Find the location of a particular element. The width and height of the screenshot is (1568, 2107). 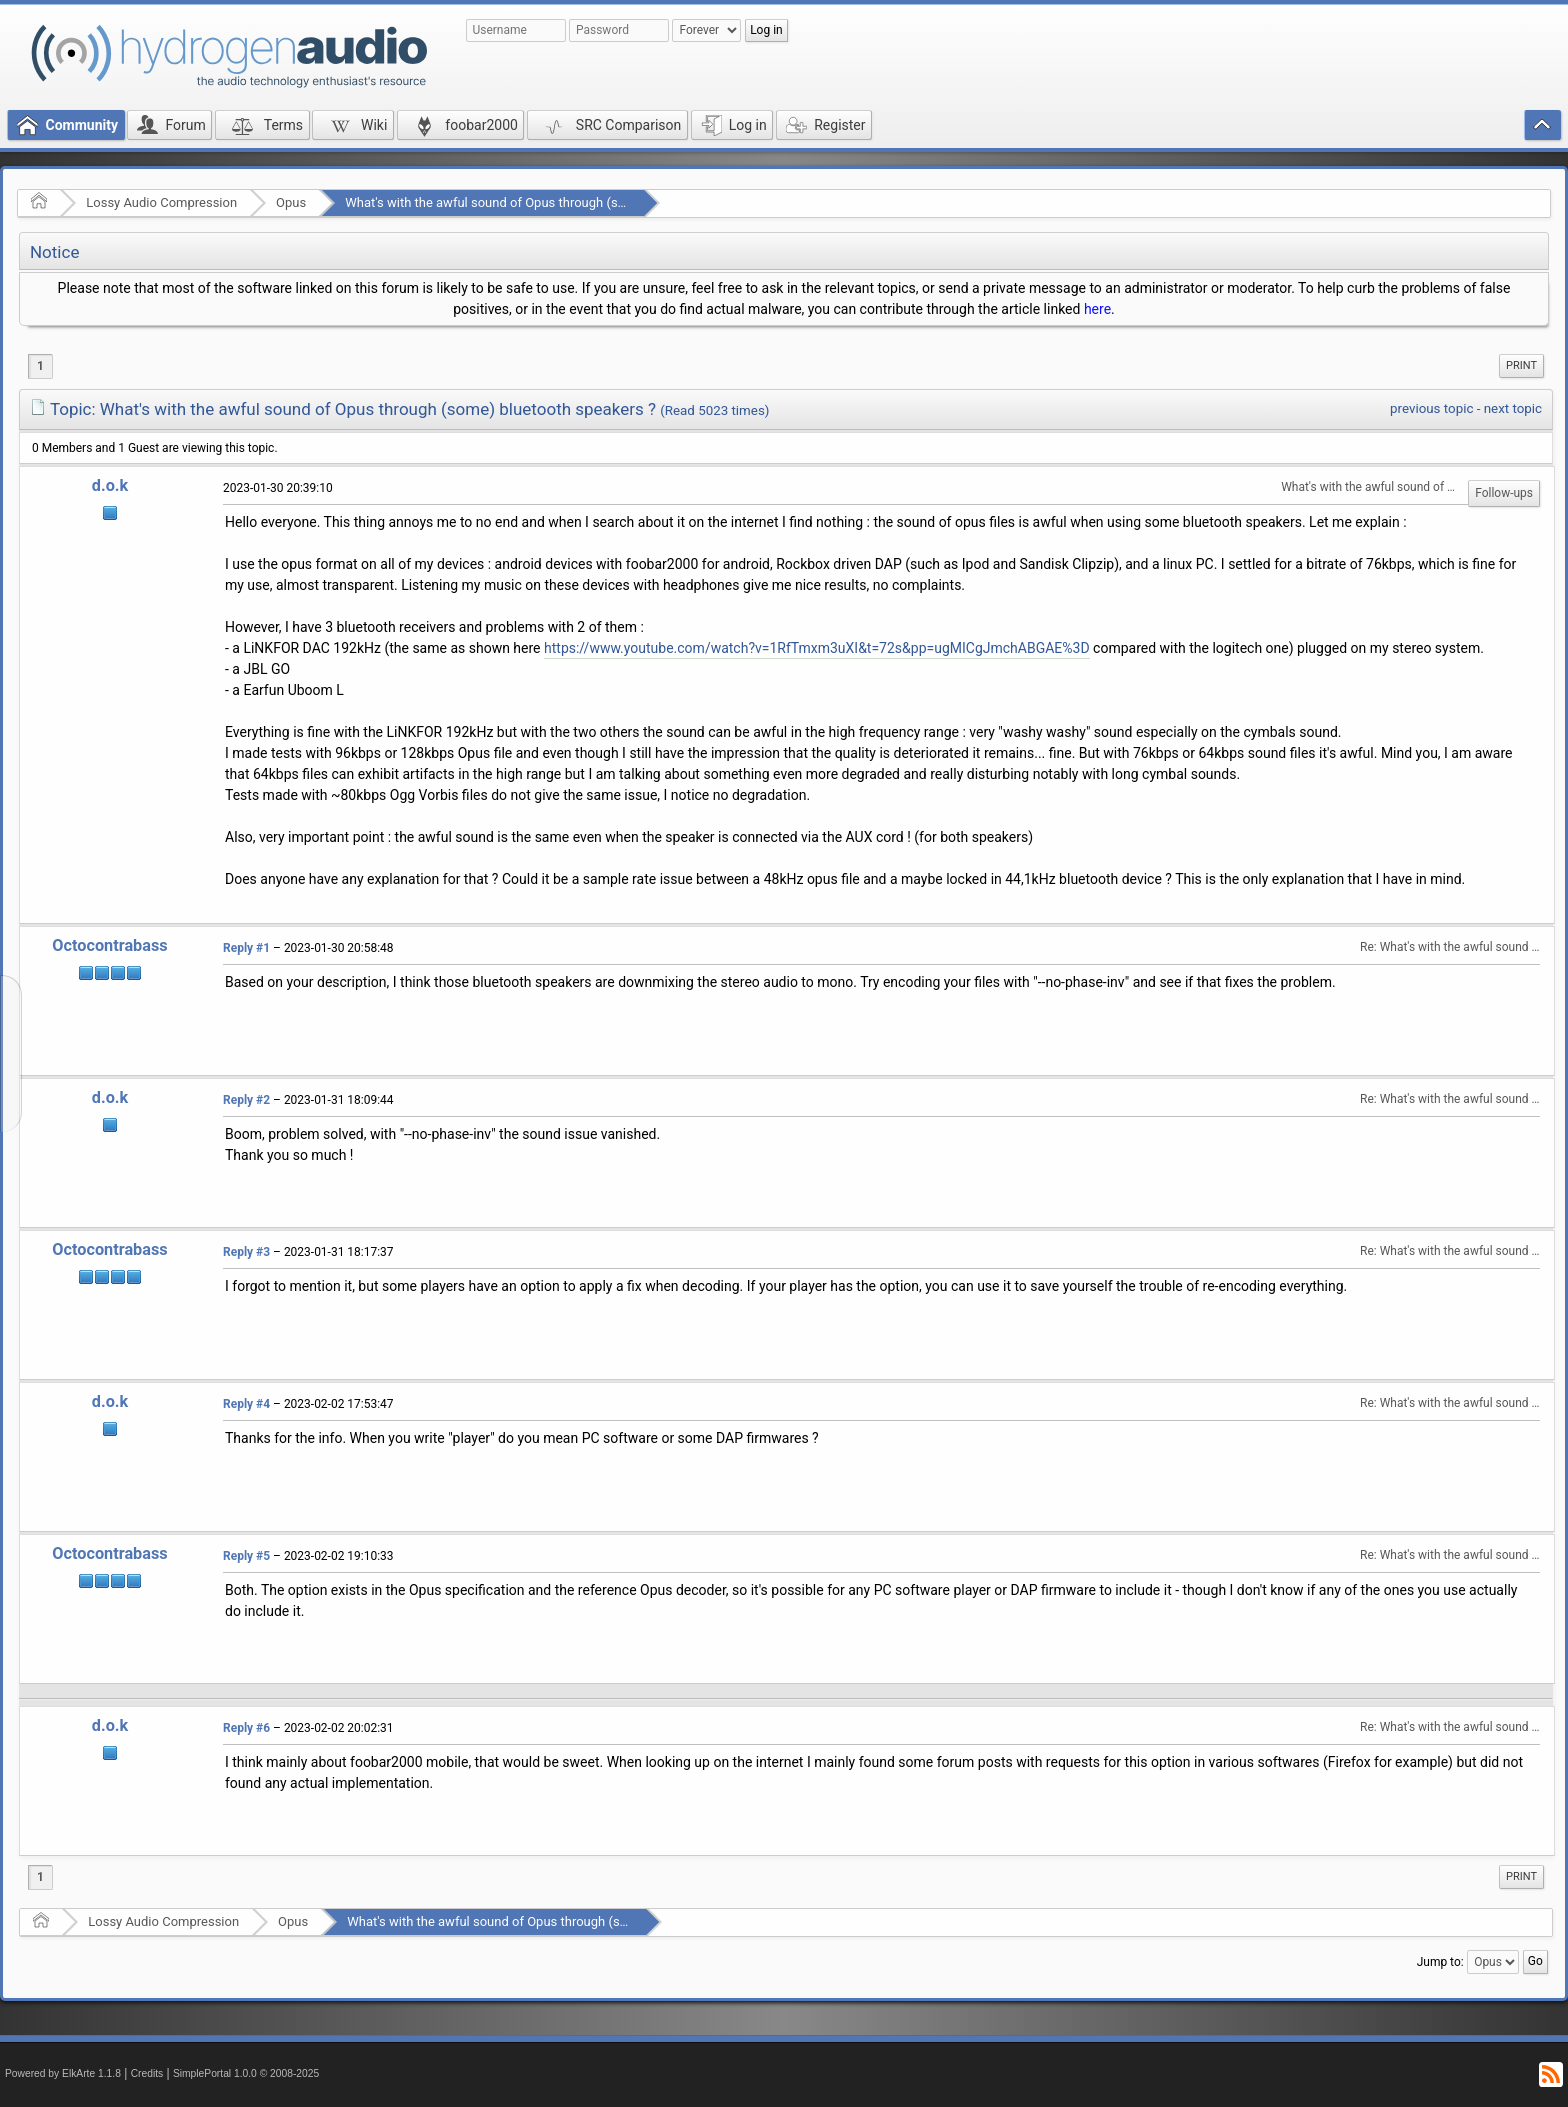

next topic is located at coordinates (1513, 408).